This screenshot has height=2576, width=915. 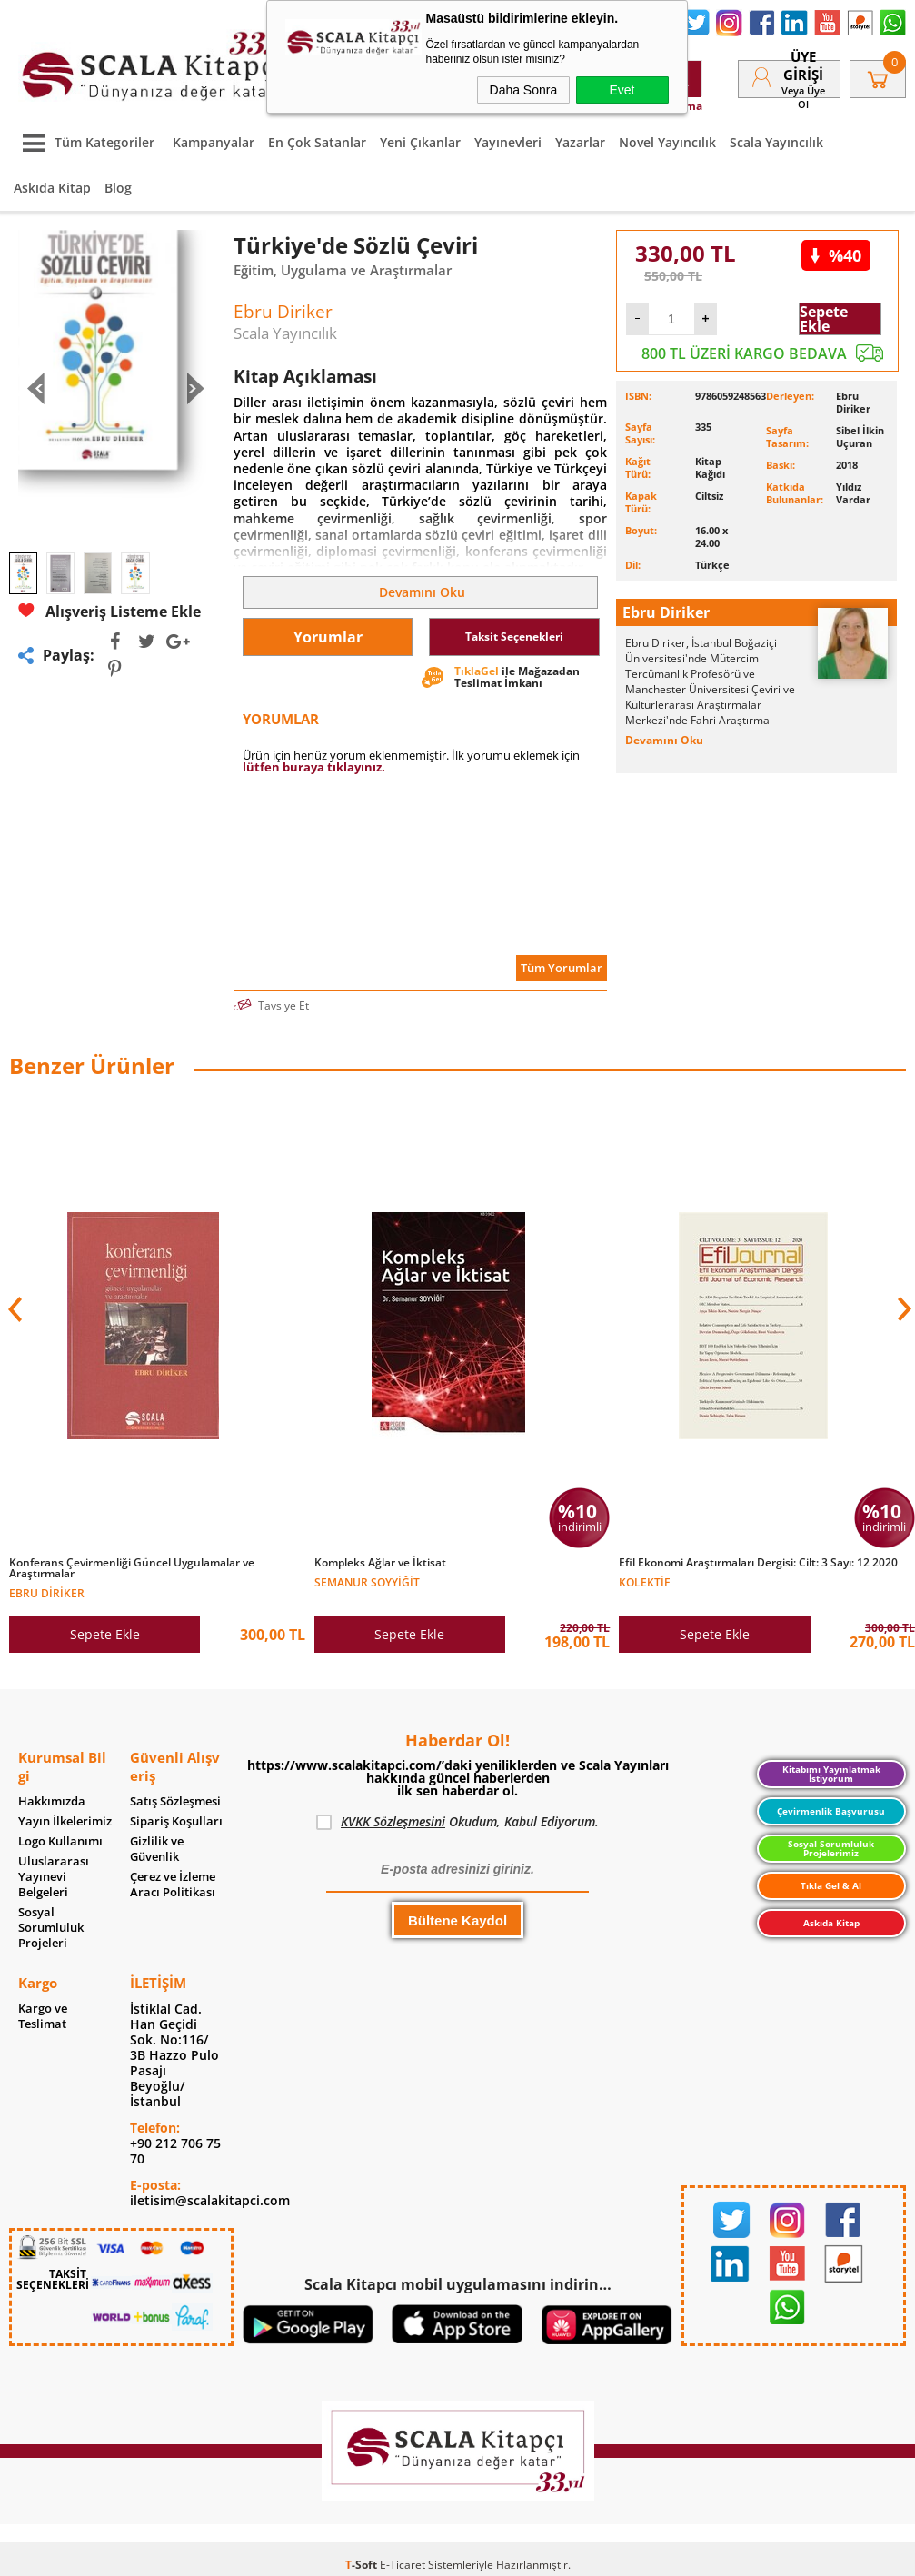 I want to click on Evet, so click(x=621, y=90).